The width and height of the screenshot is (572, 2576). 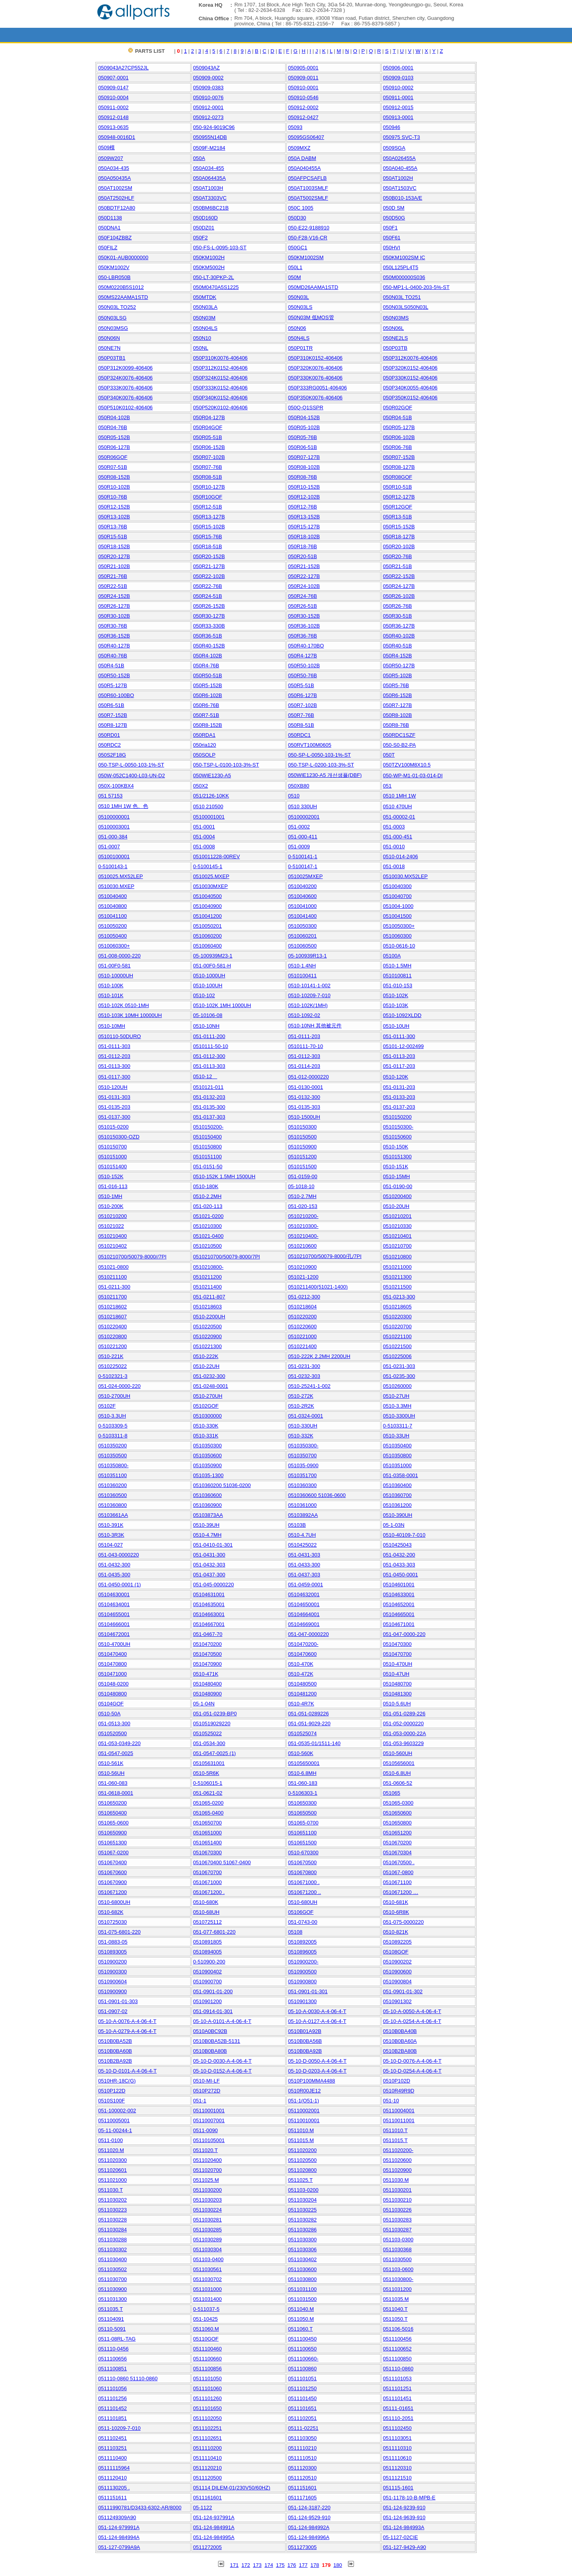 I want to click on 0510-272K, so click(x=300, y=1396).